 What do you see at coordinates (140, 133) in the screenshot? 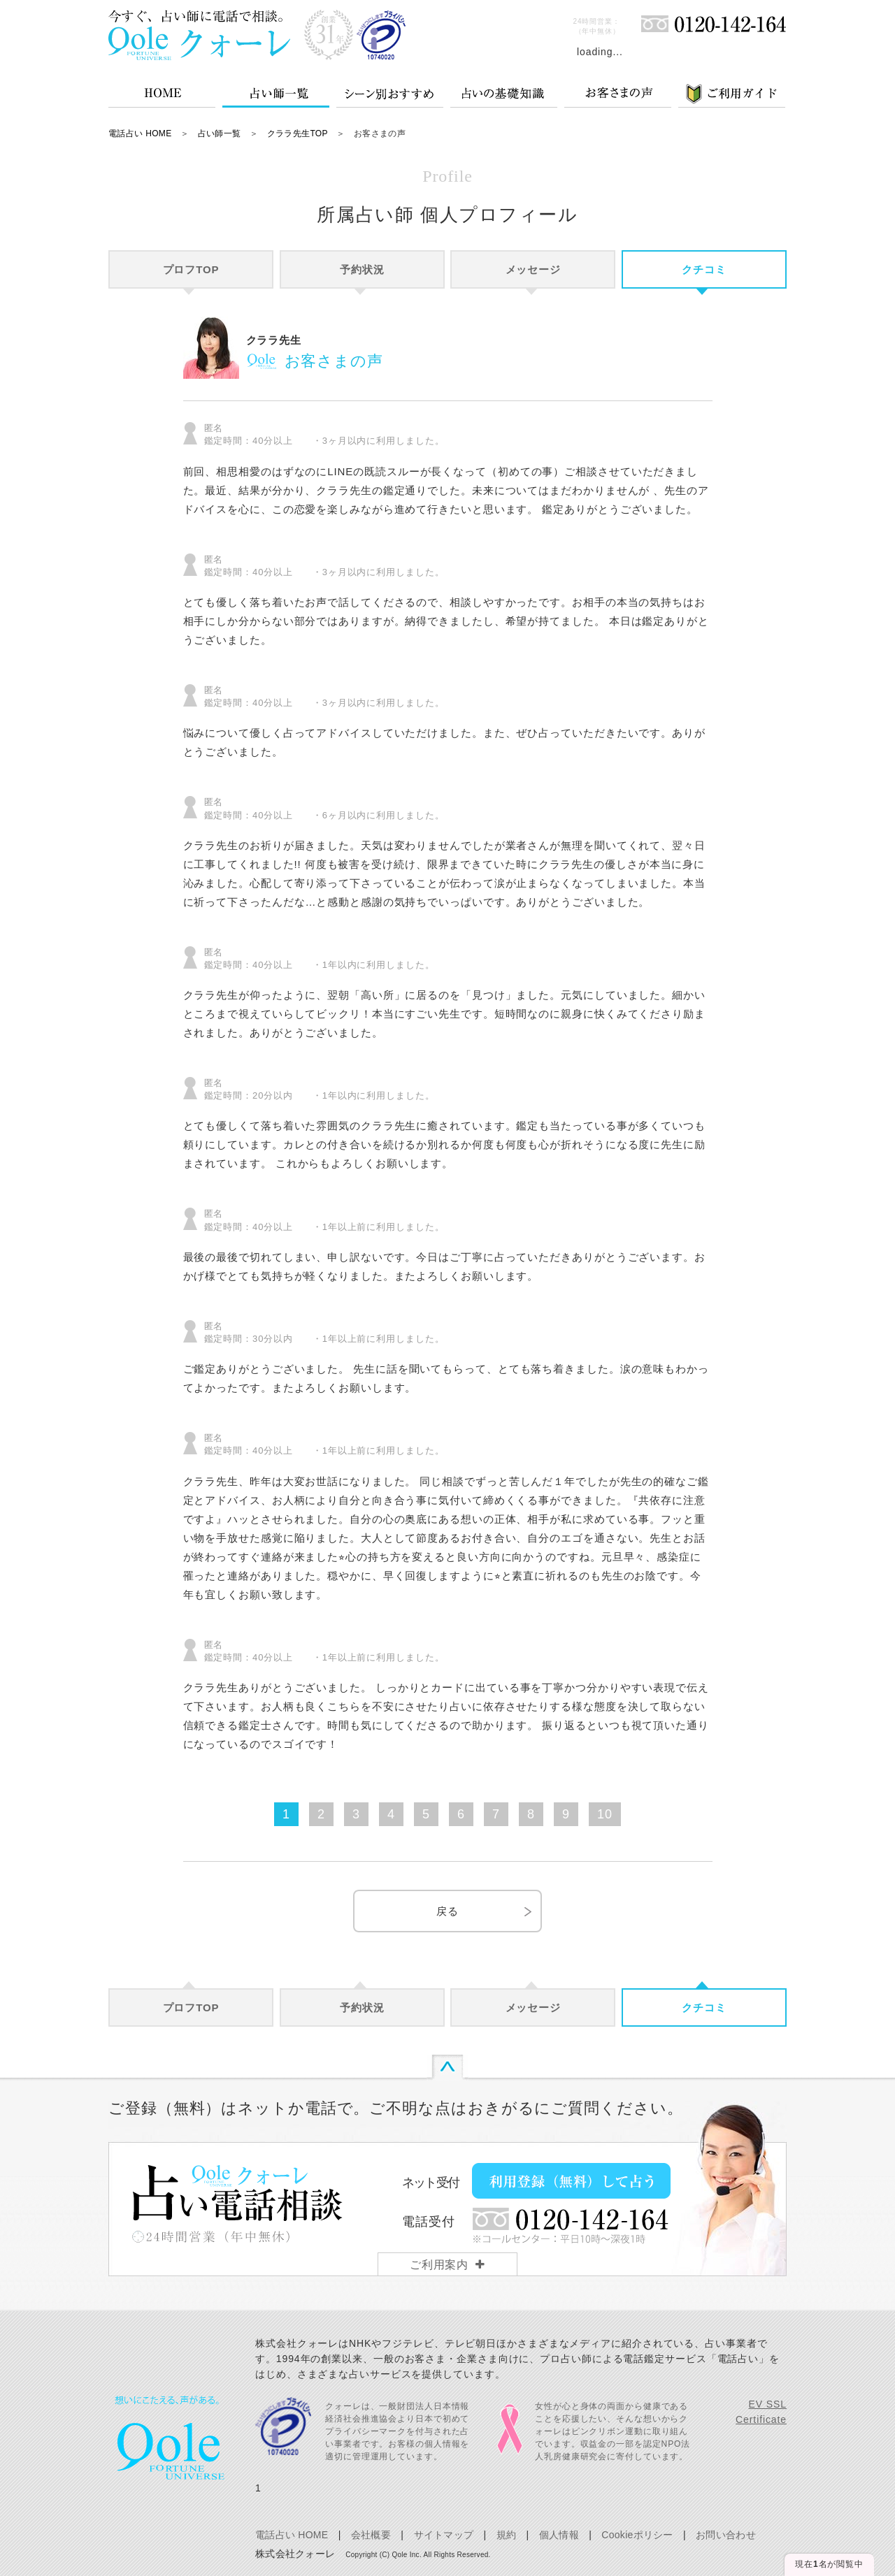
I see `電話占い HOME` at bounding box center [140, 133].